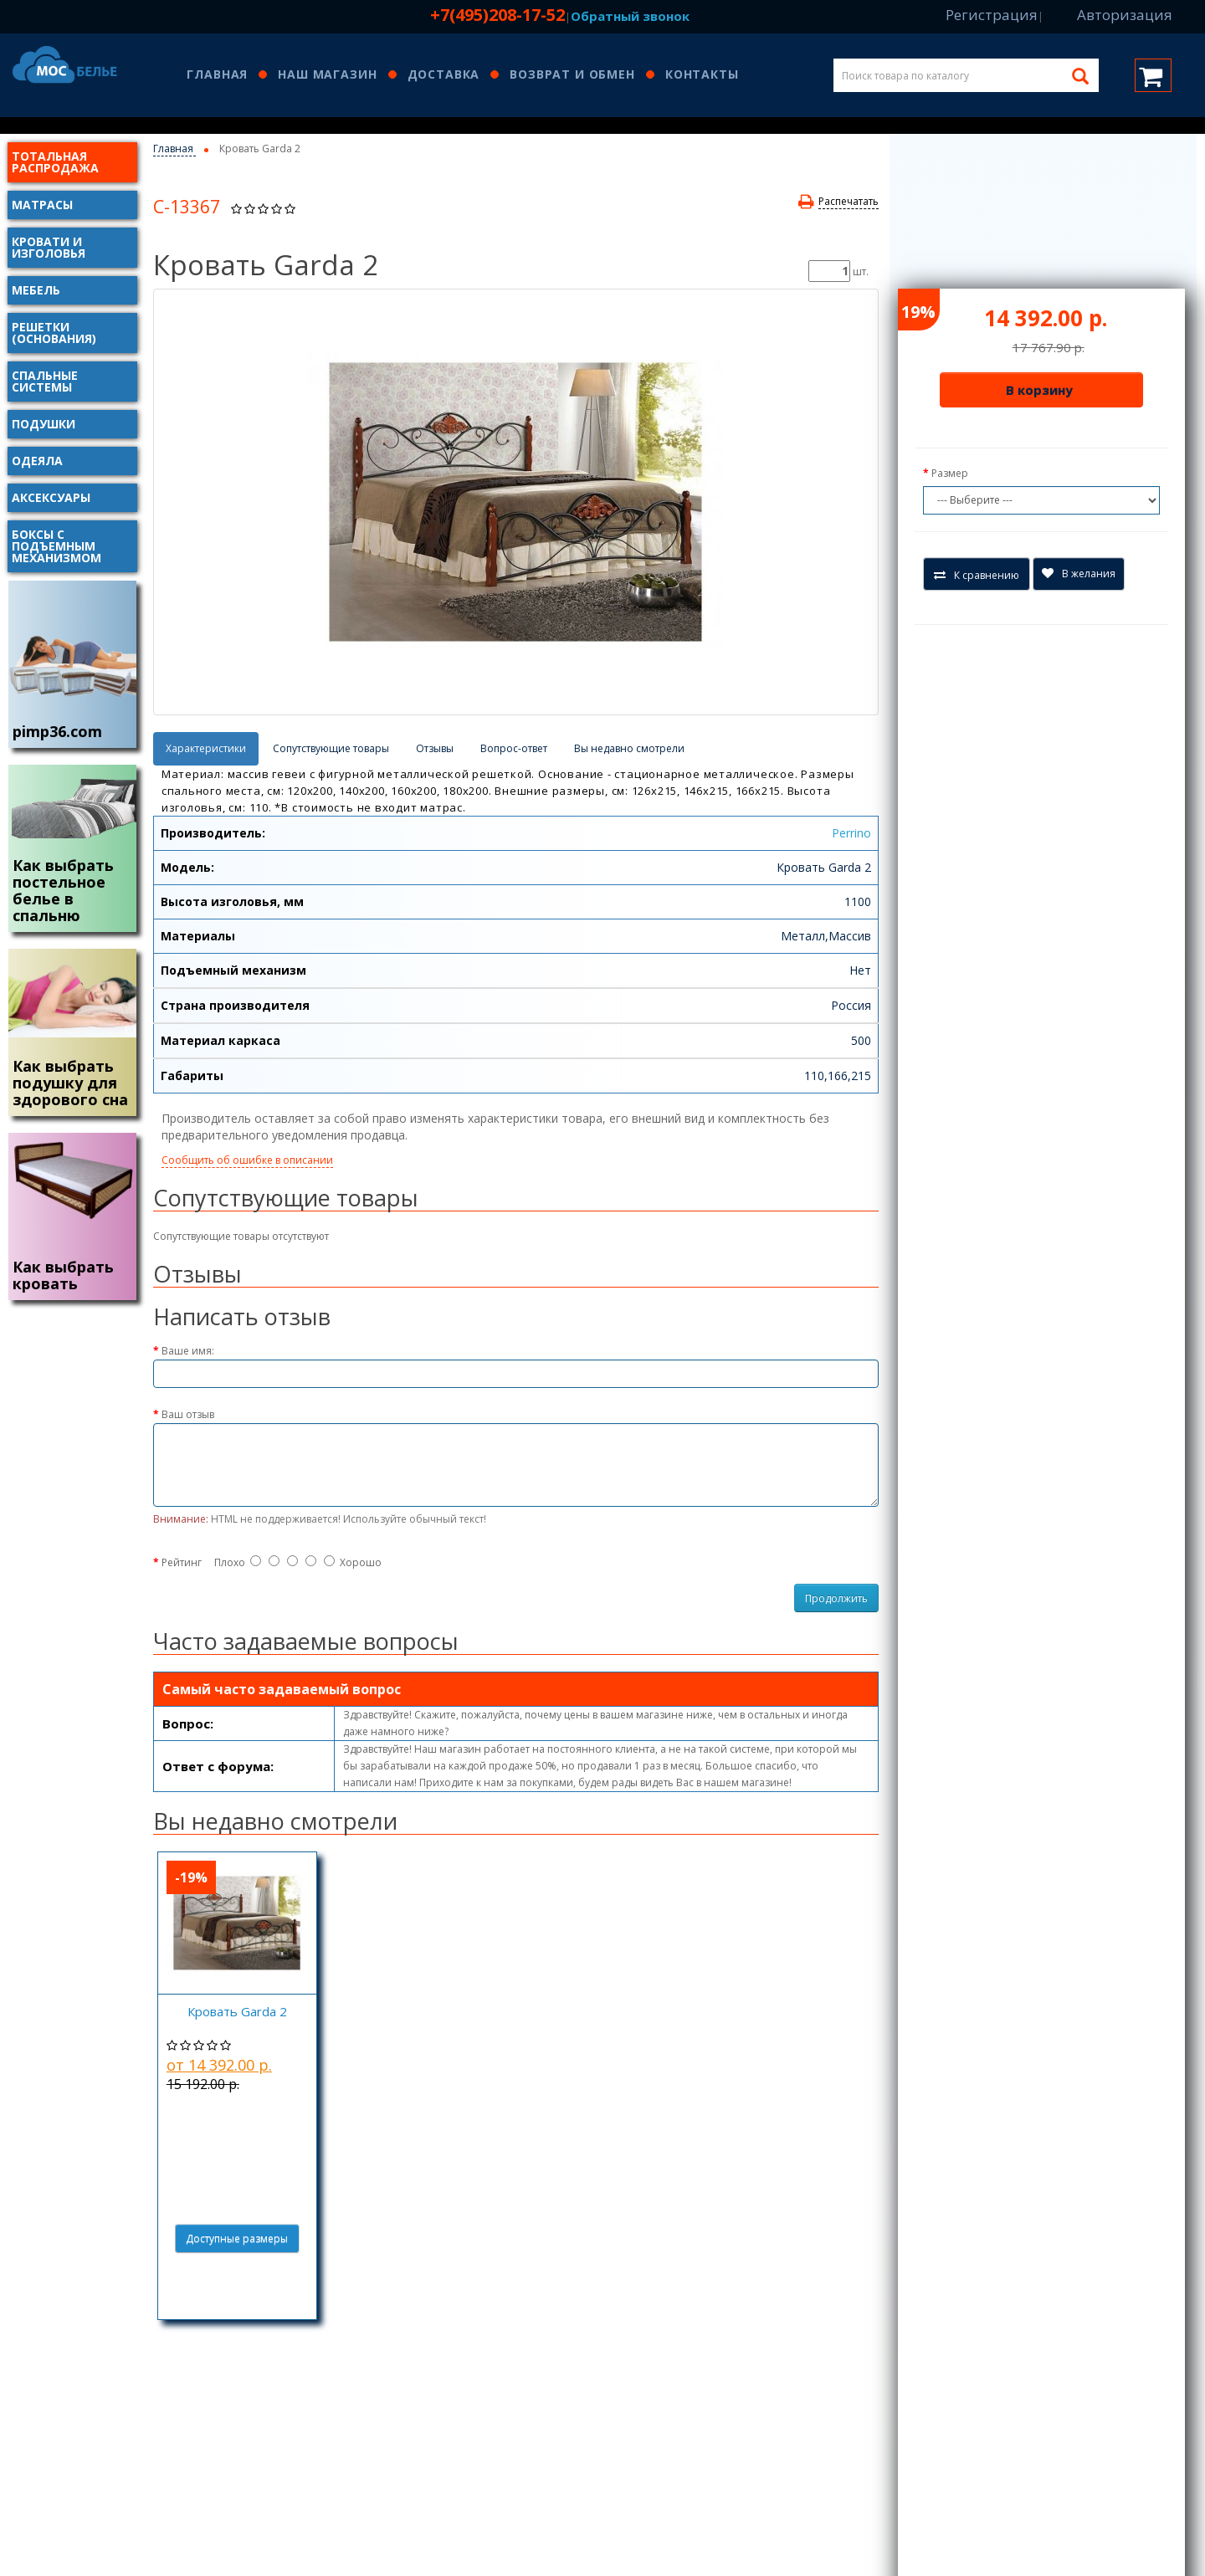  Describe the element at coordinates (188, 1414) in the screenshot. I see `Ваш отзыв` at that location.